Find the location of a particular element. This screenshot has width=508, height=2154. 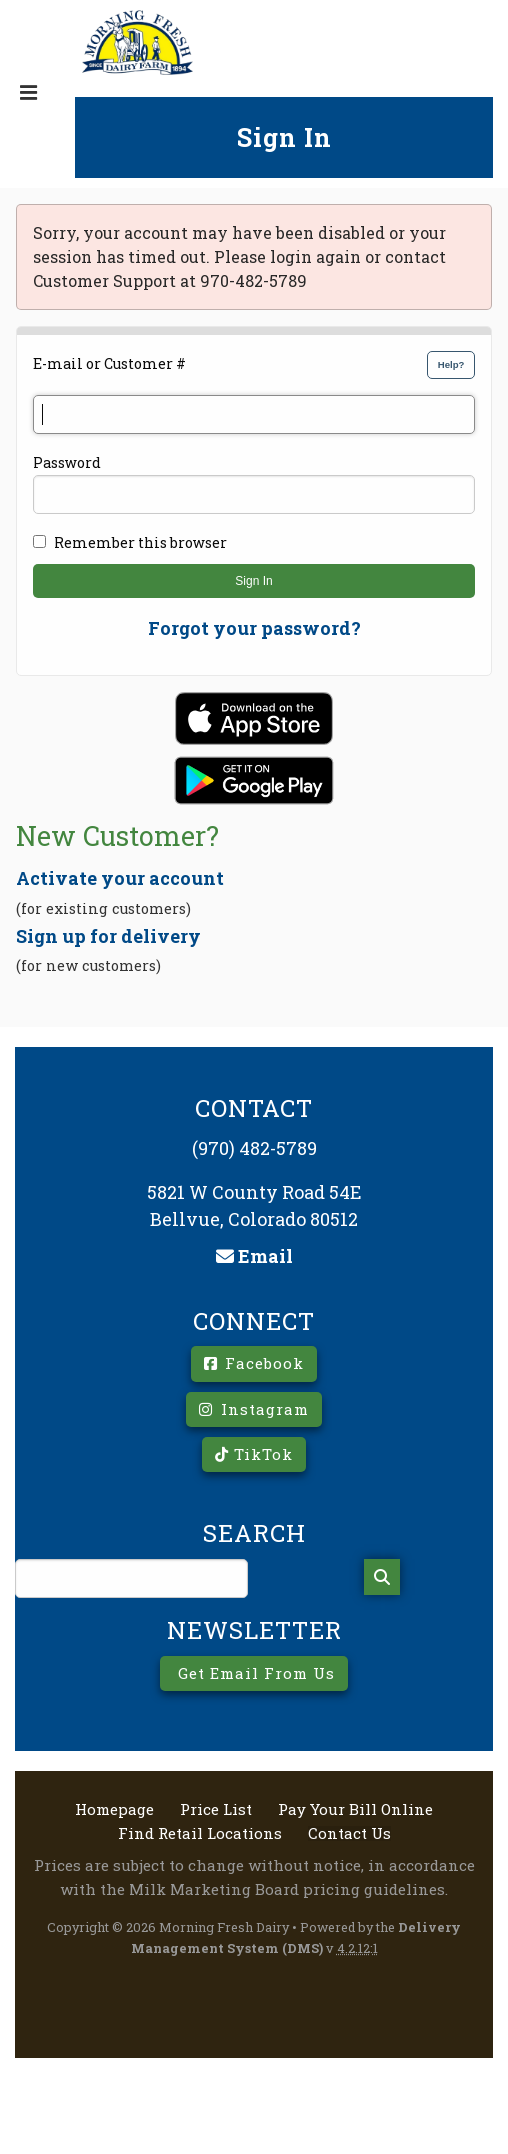

Get Email From Us is located at coordinates (254, 1673).